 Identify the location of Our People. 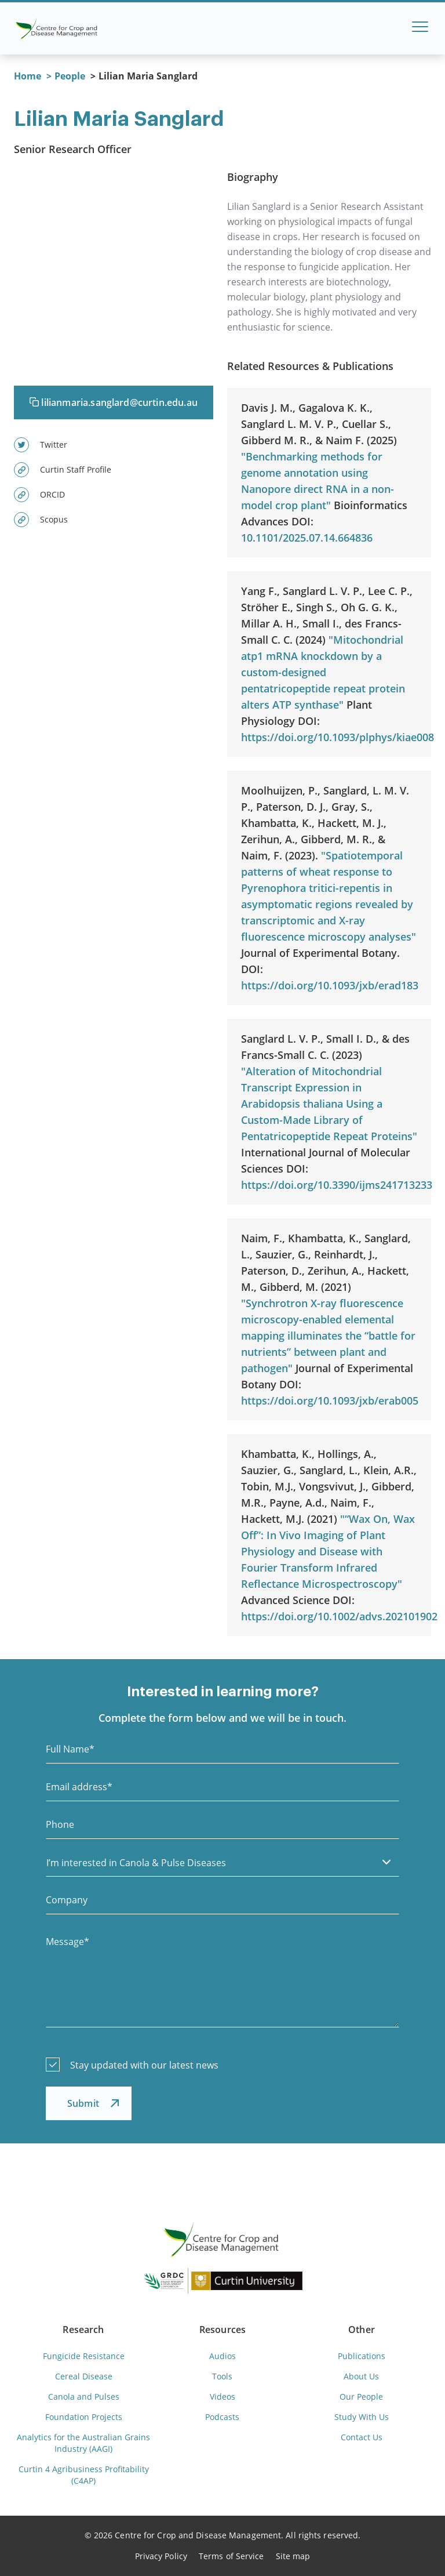
(361, 2396).